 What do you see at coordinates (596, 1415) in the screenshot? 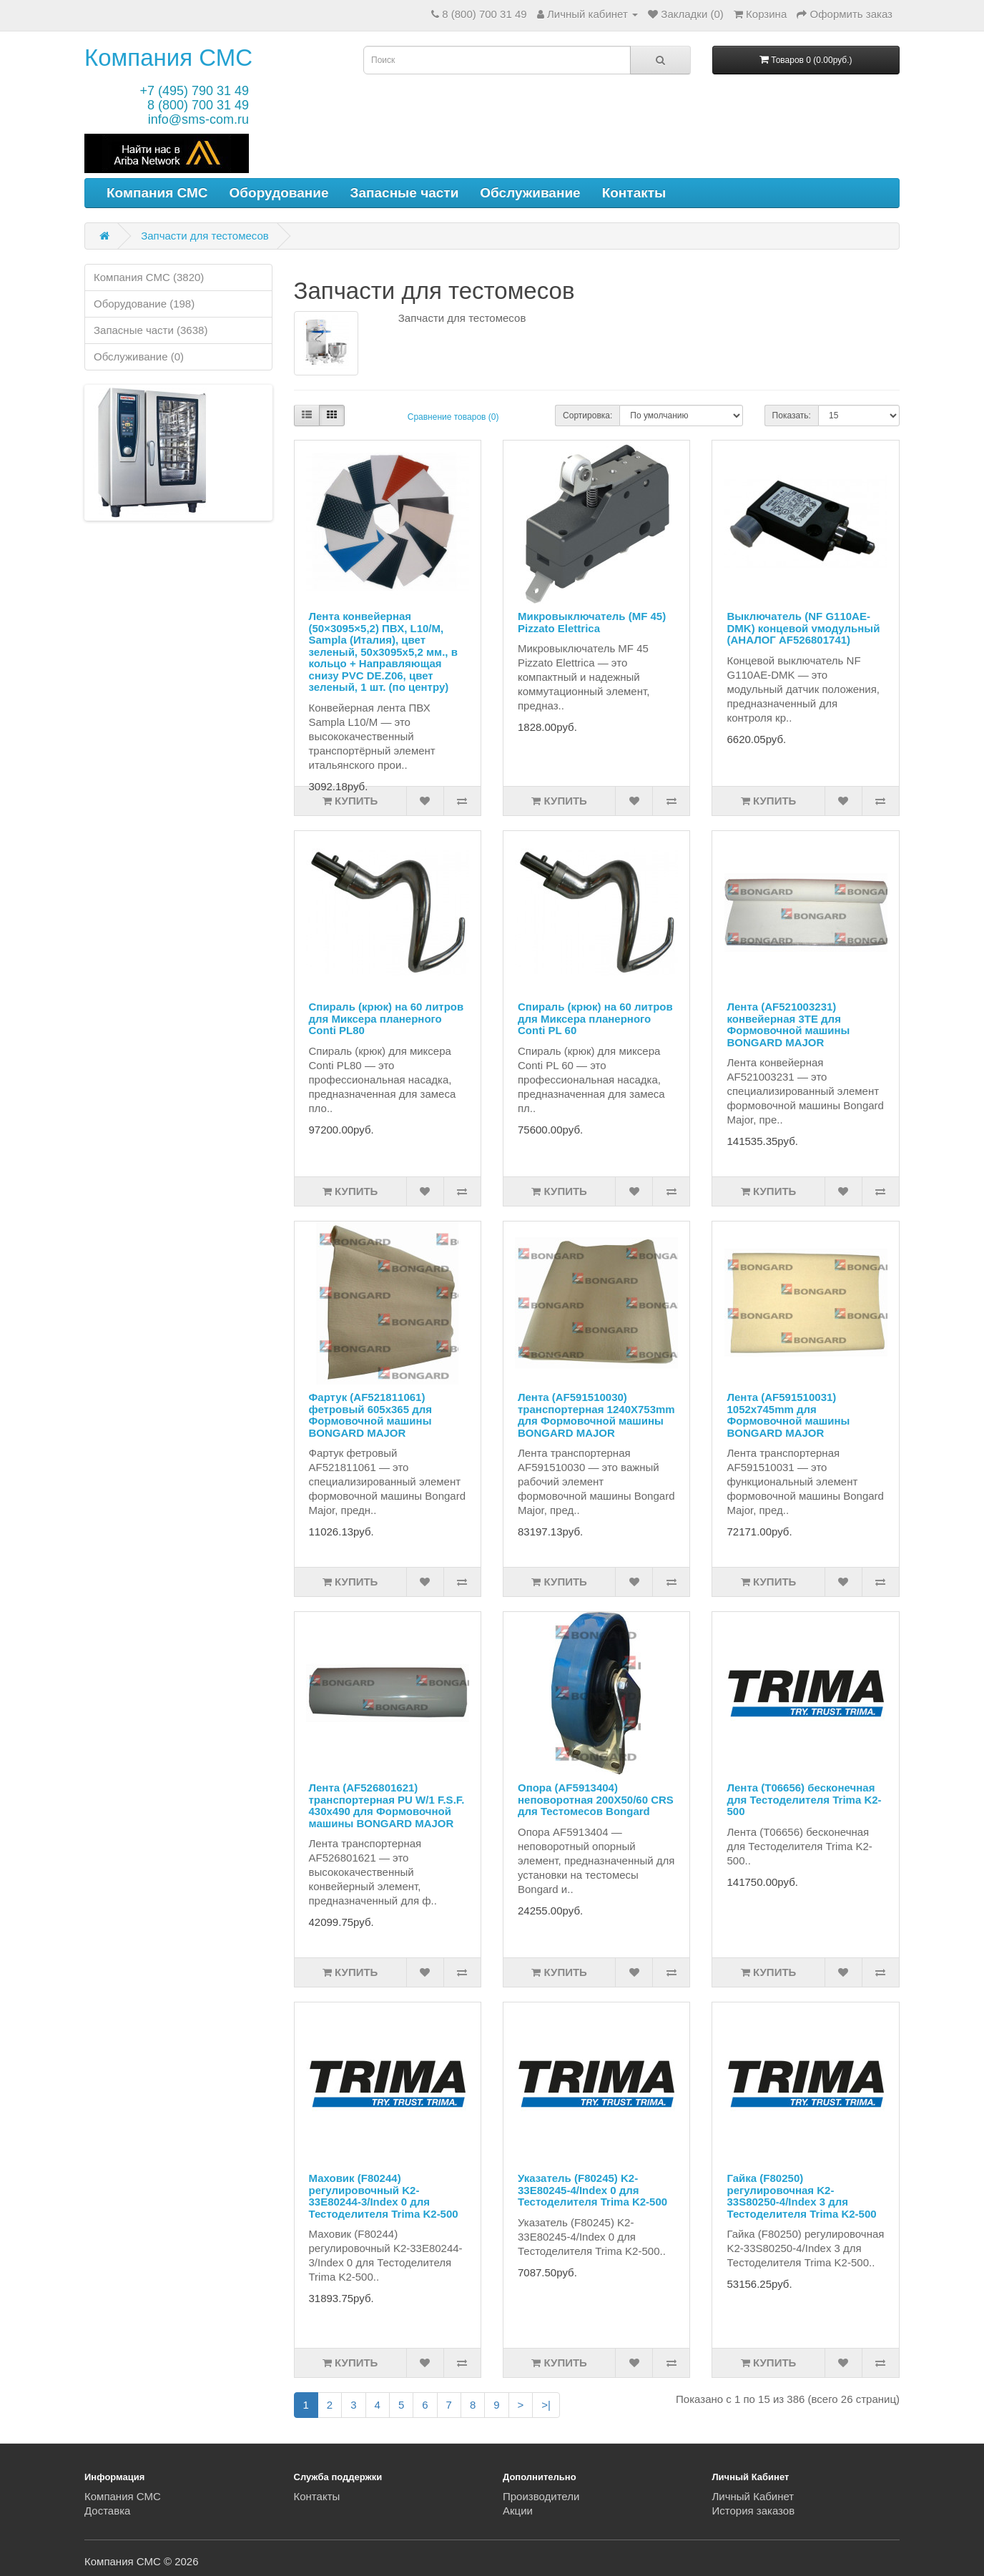
I see `Лента (AF591510030) транспортерная 1240X753mm для Формовочной машины BONGARD MAJOR` at bounding box center [596, 1415].